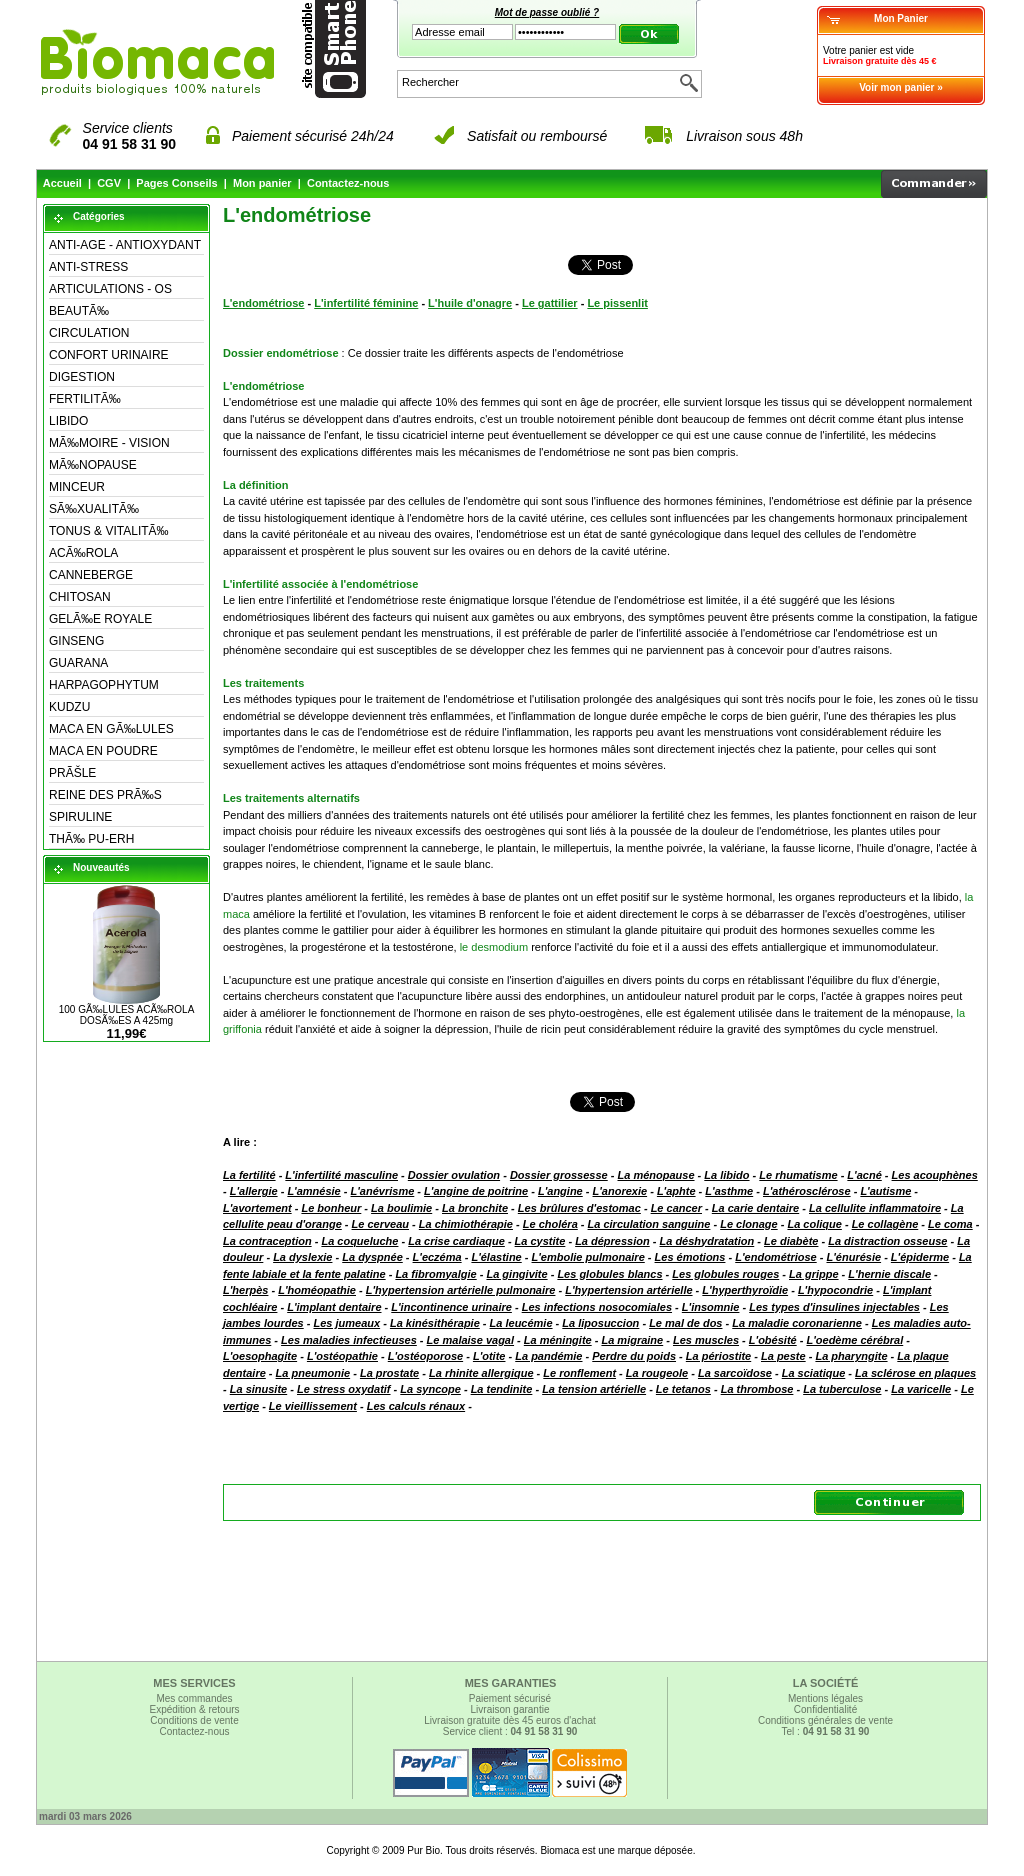  What do you see at coordinates (194, 1698) in the screenshot?
I see `Mes commandes` at bounding box center [194, 1698].